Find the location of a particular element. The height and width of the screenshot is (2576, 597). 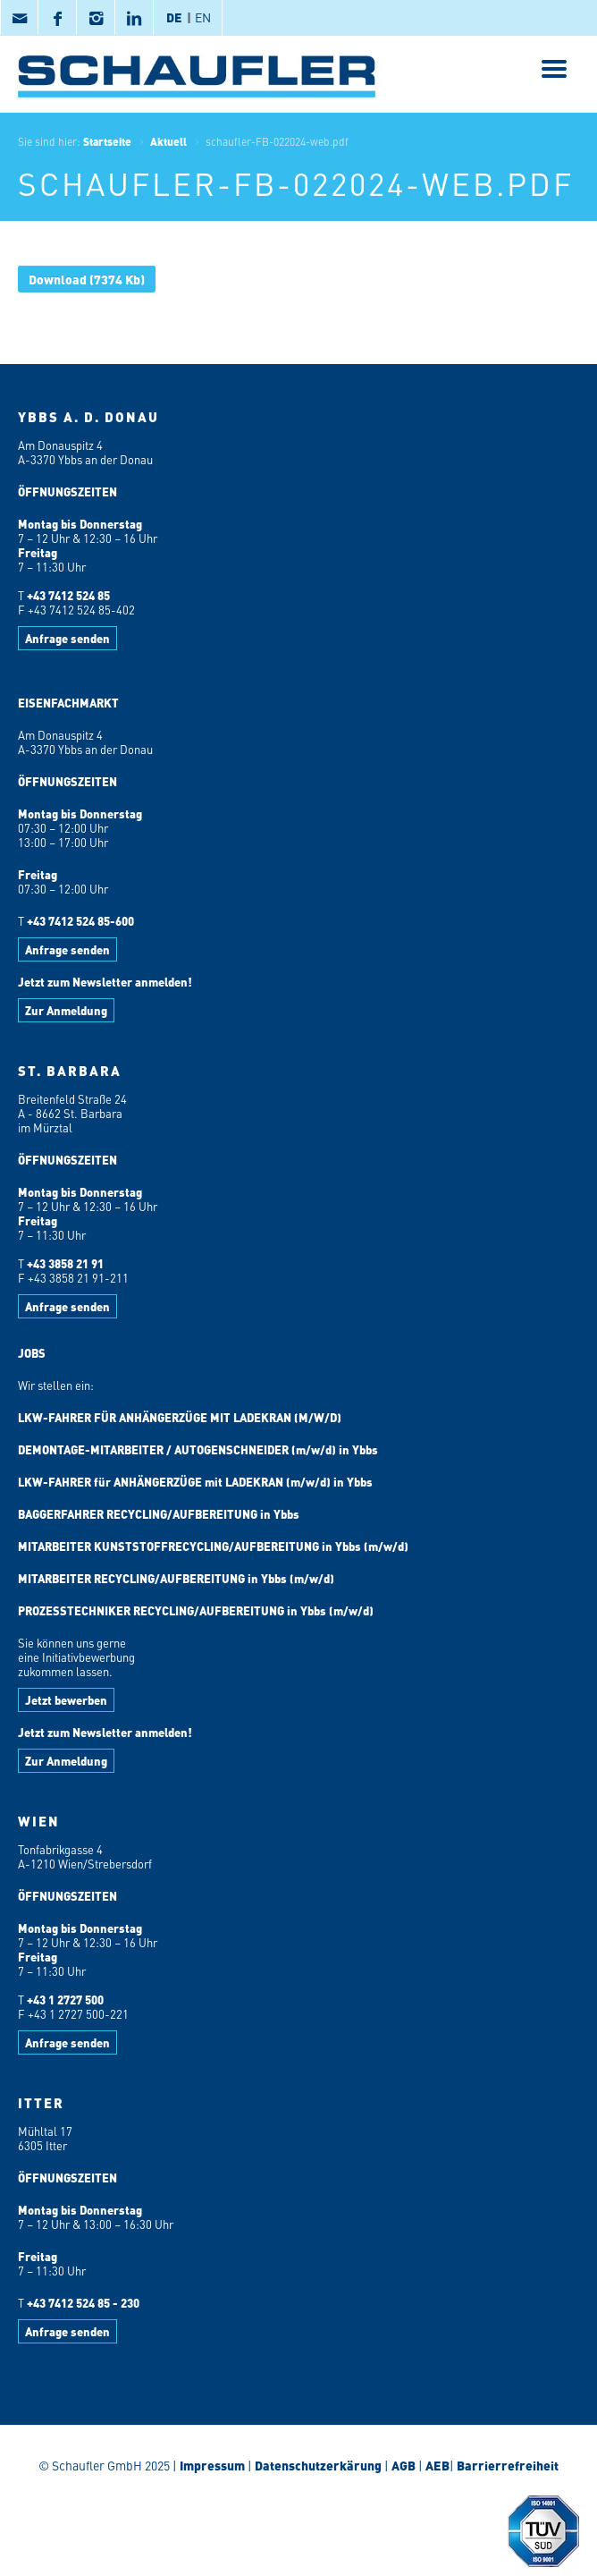

EISENFACHMARKT is located at coordinates (68, 702).